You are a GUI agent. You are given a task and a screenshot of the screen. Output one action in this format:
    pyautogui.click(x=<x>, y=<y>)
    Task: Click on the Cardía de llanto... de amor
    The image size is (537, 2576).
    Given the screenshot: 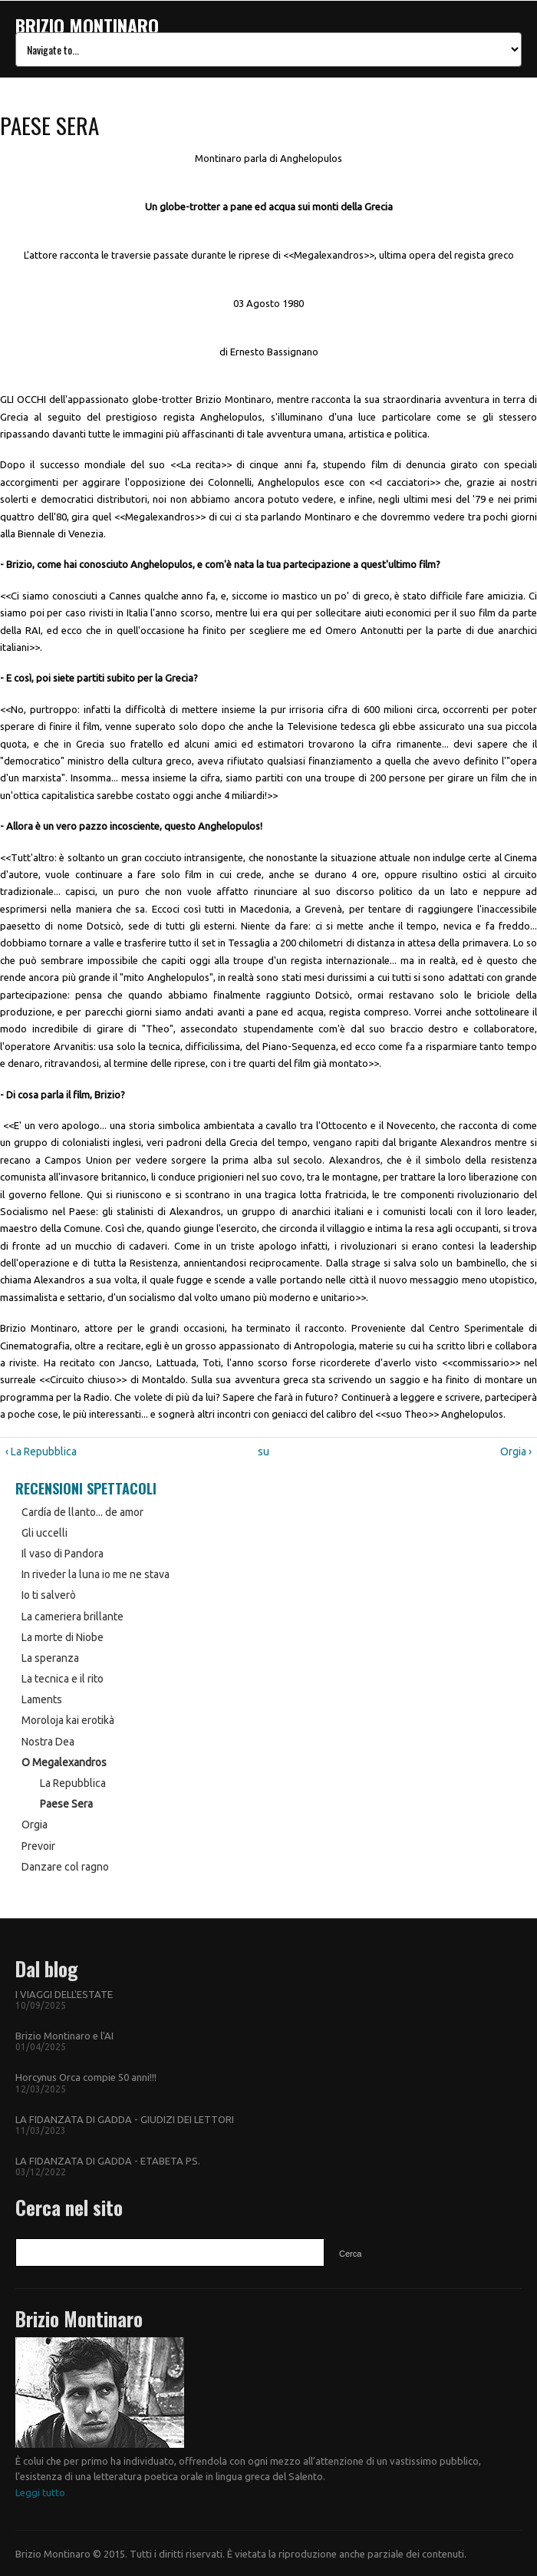 What is the action you would take?
    pyautogui.click(x=82, y=1512)
    